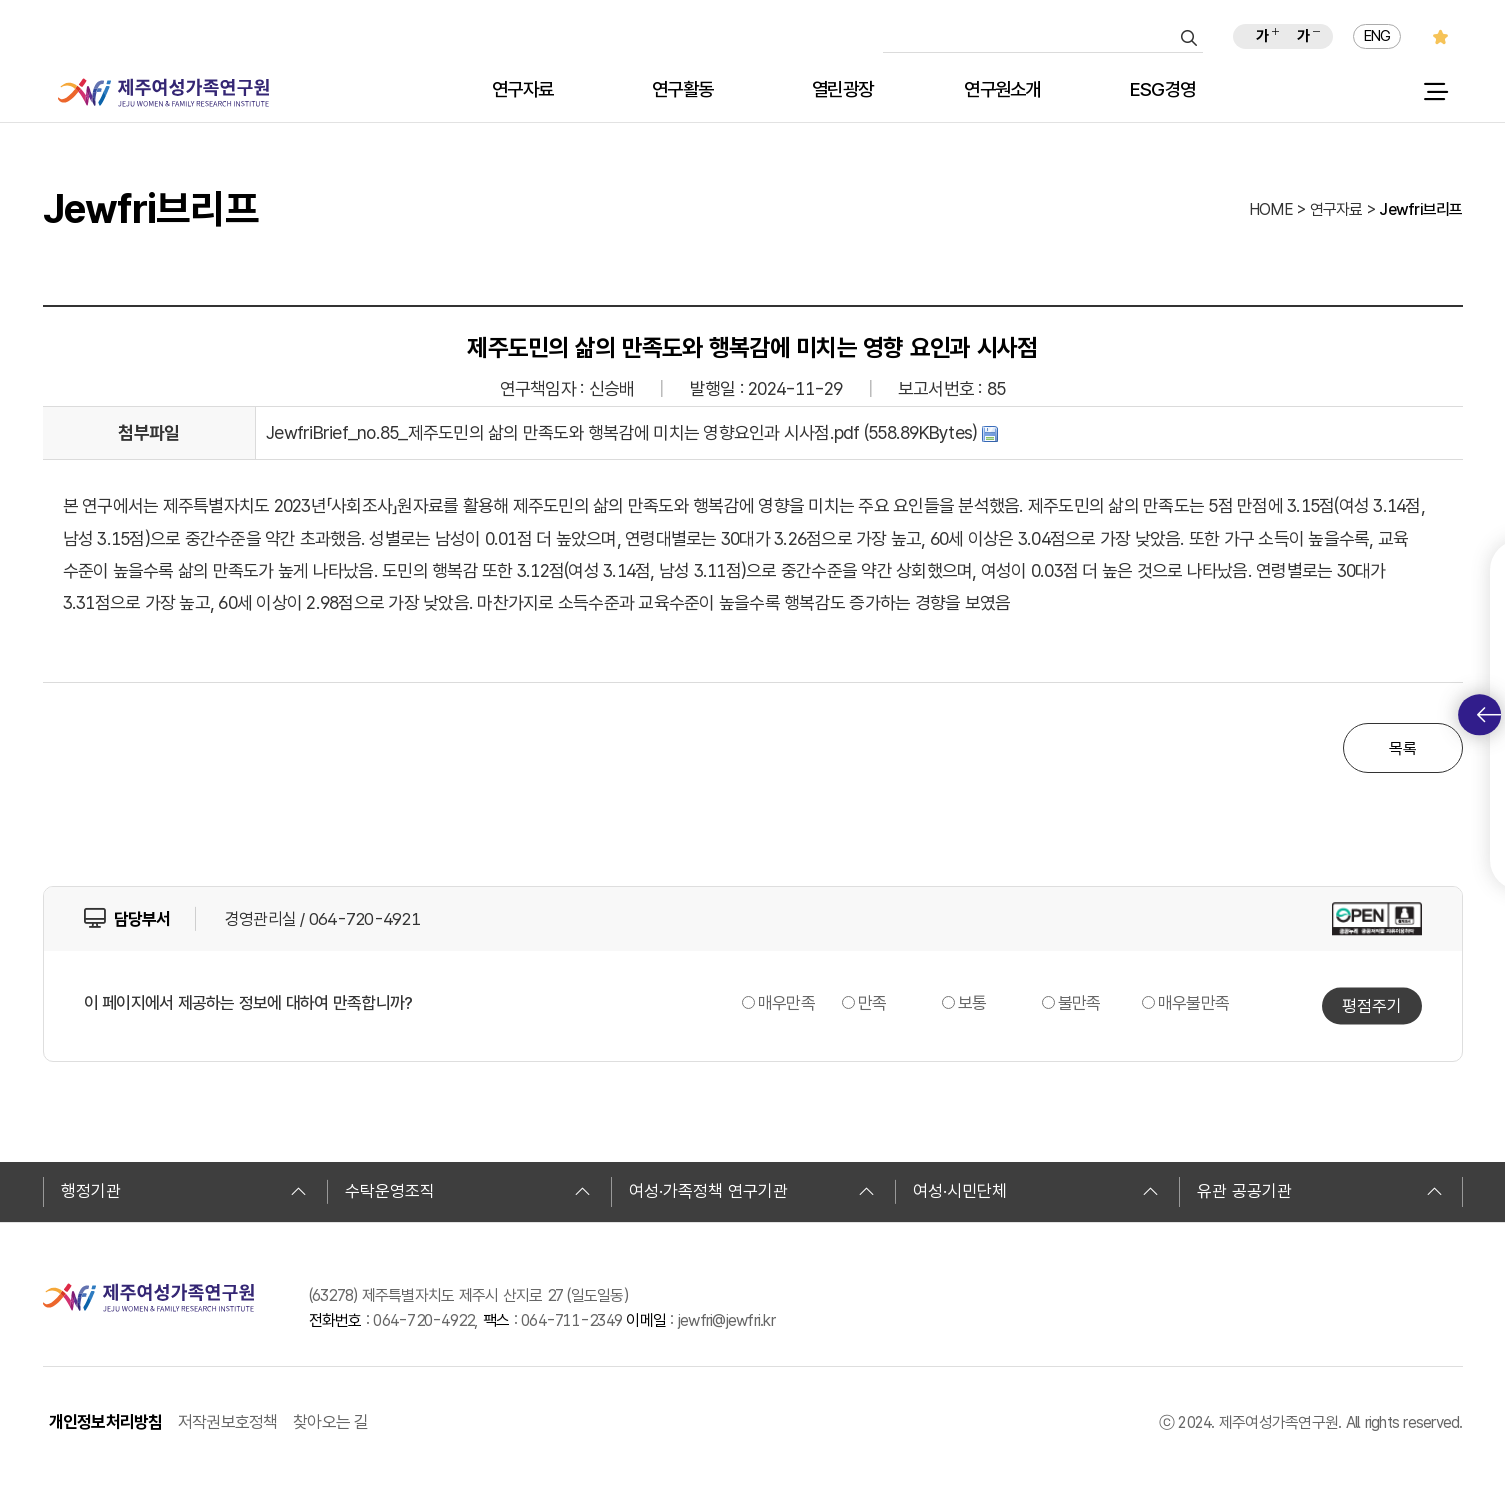 The height and width of the screenshot is (1496, 1505). I want to click on 찾아오는 길, so click(331, 1422).